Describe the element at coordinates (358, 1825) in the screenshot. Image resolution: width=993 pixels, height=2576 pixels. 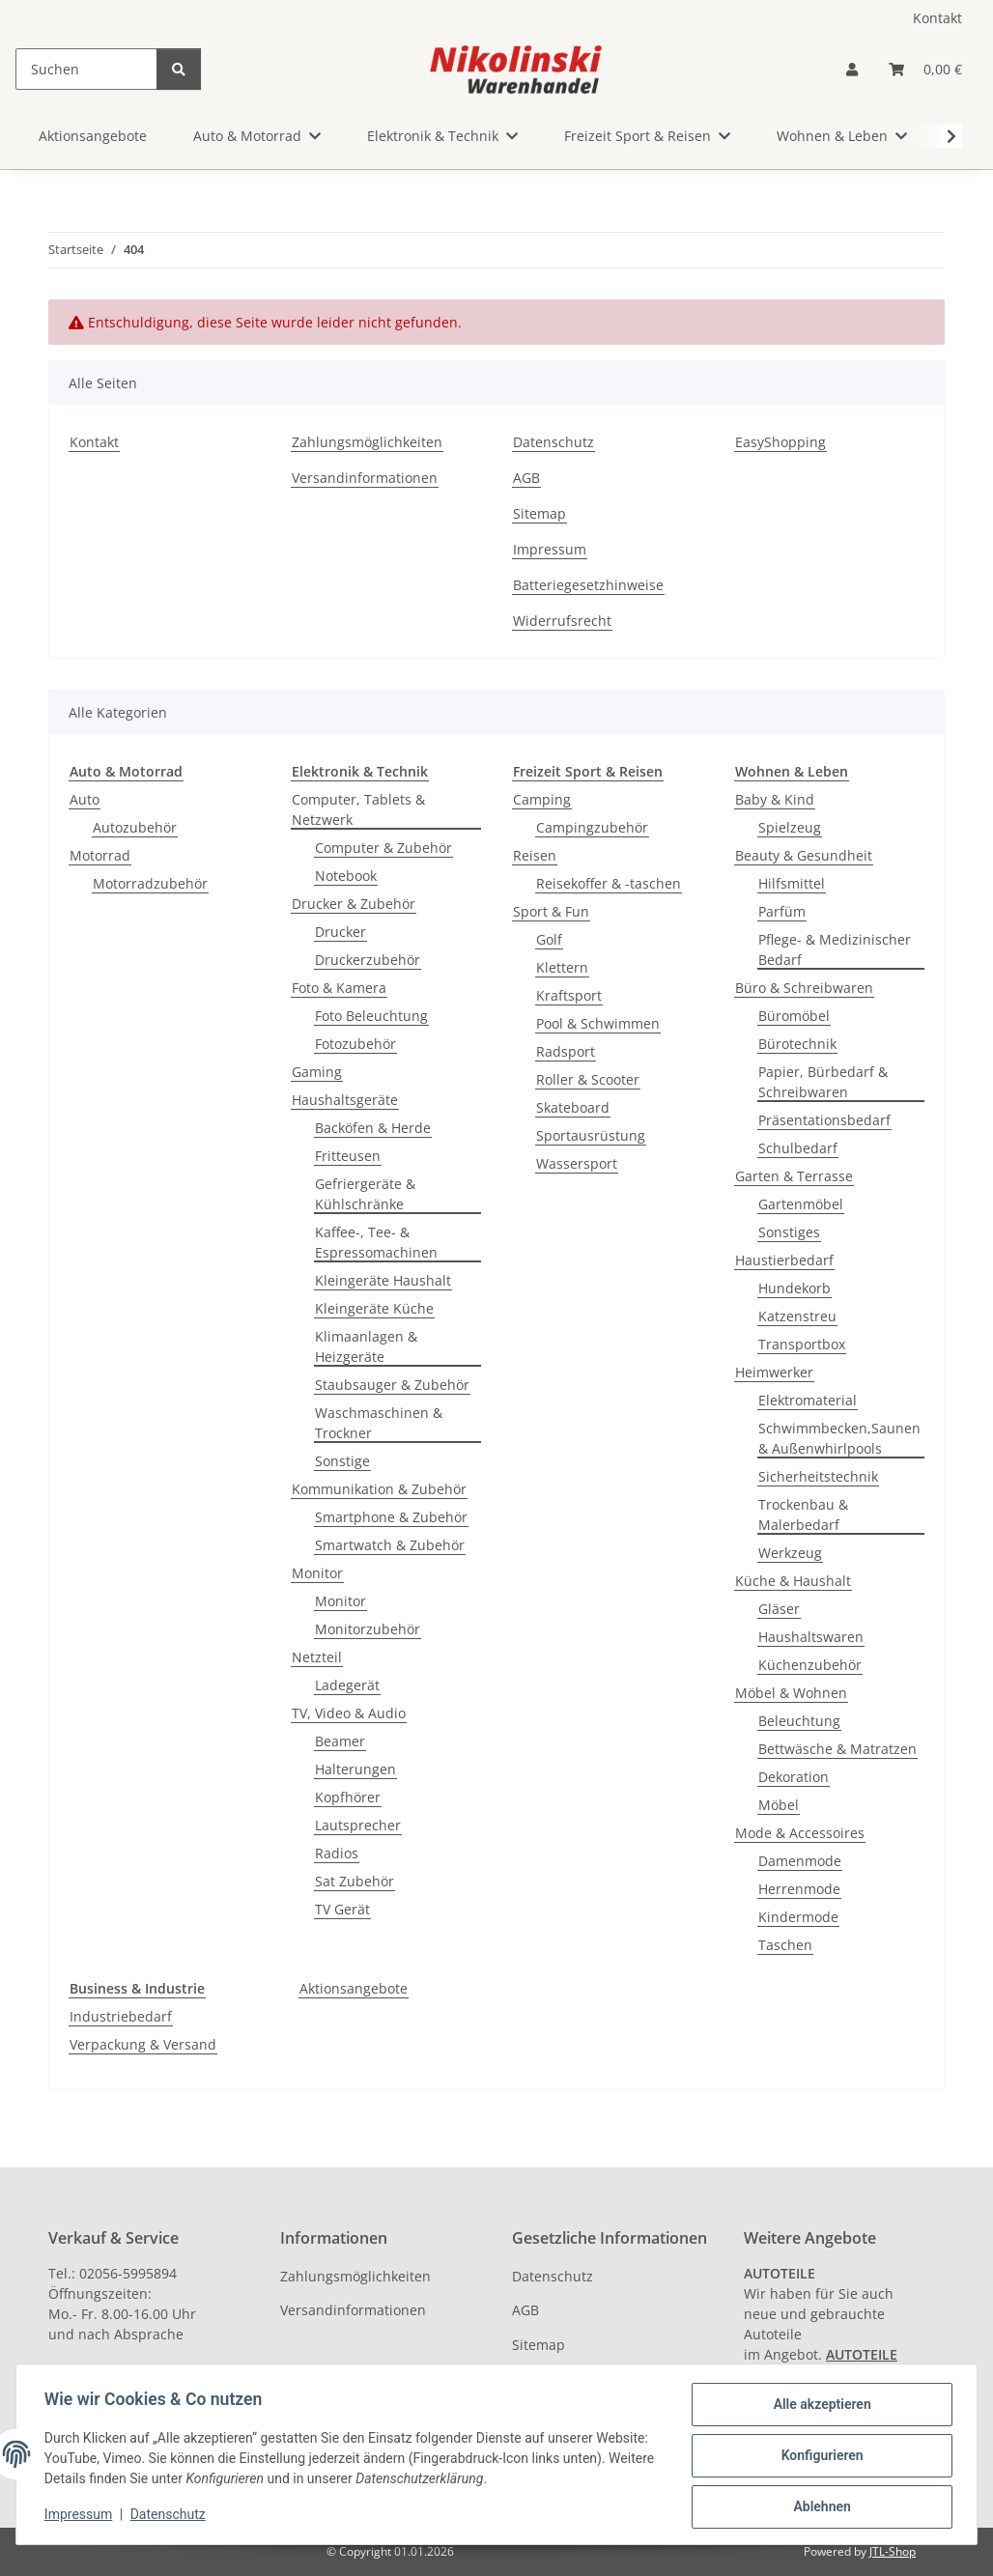
I see `Lautsprecher` at that location.